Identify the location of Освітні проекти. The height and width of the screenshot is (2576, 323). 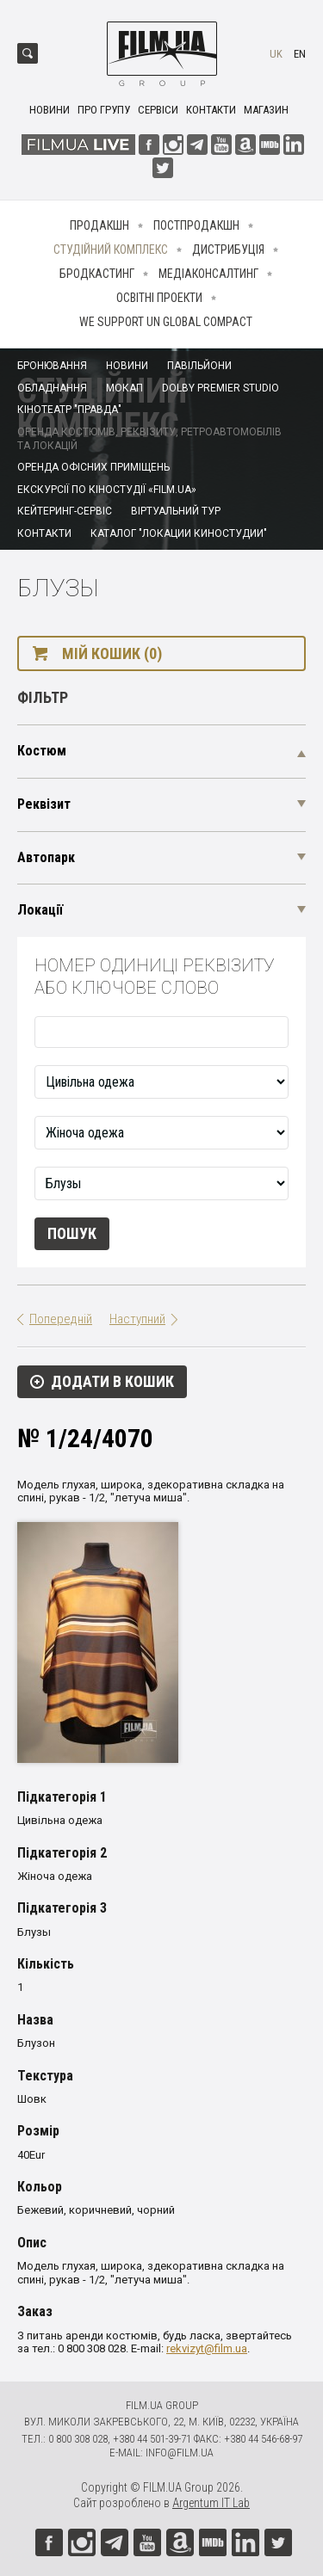
(159, 298).